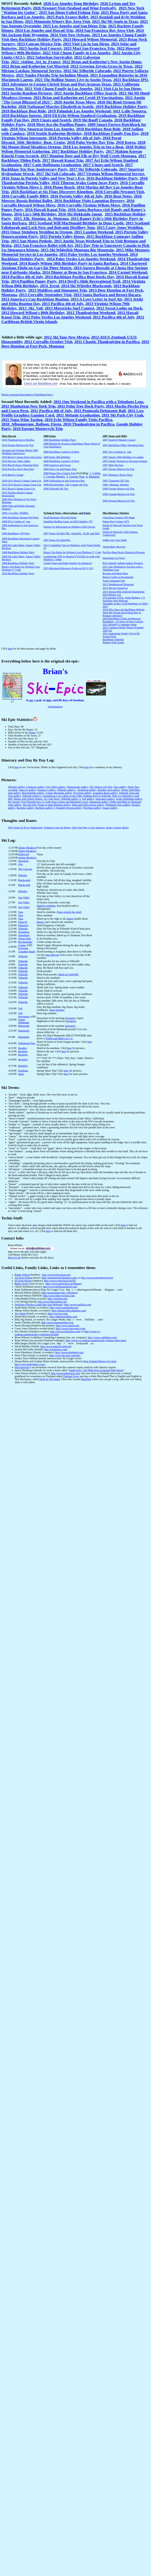 This screenshot has height=2576, width=151. What do you see at coordinates (56, 84) in the screenshot?
I see `2021 Adventure to Corpus Christi Texas and Port Aransas Texas` at bounding box center [56, 84].